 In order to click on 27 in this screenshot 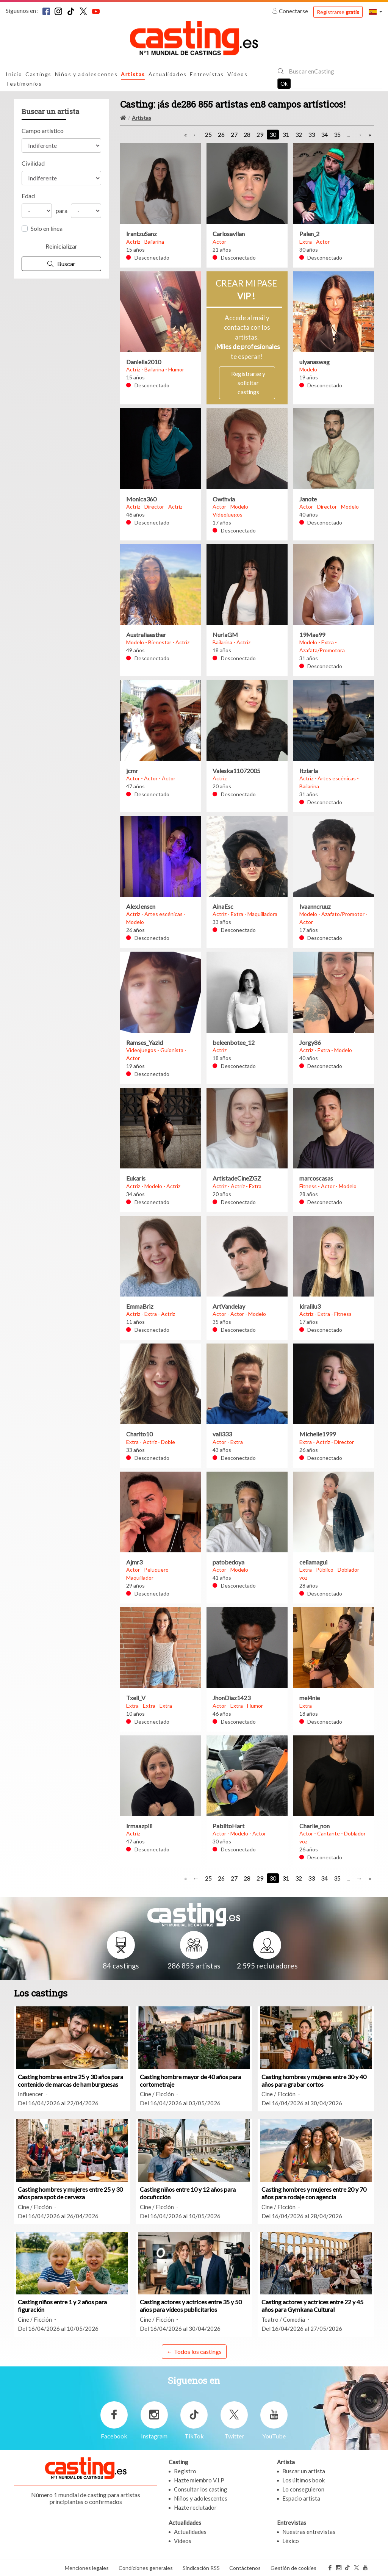, I will do `click(234, 134)`.